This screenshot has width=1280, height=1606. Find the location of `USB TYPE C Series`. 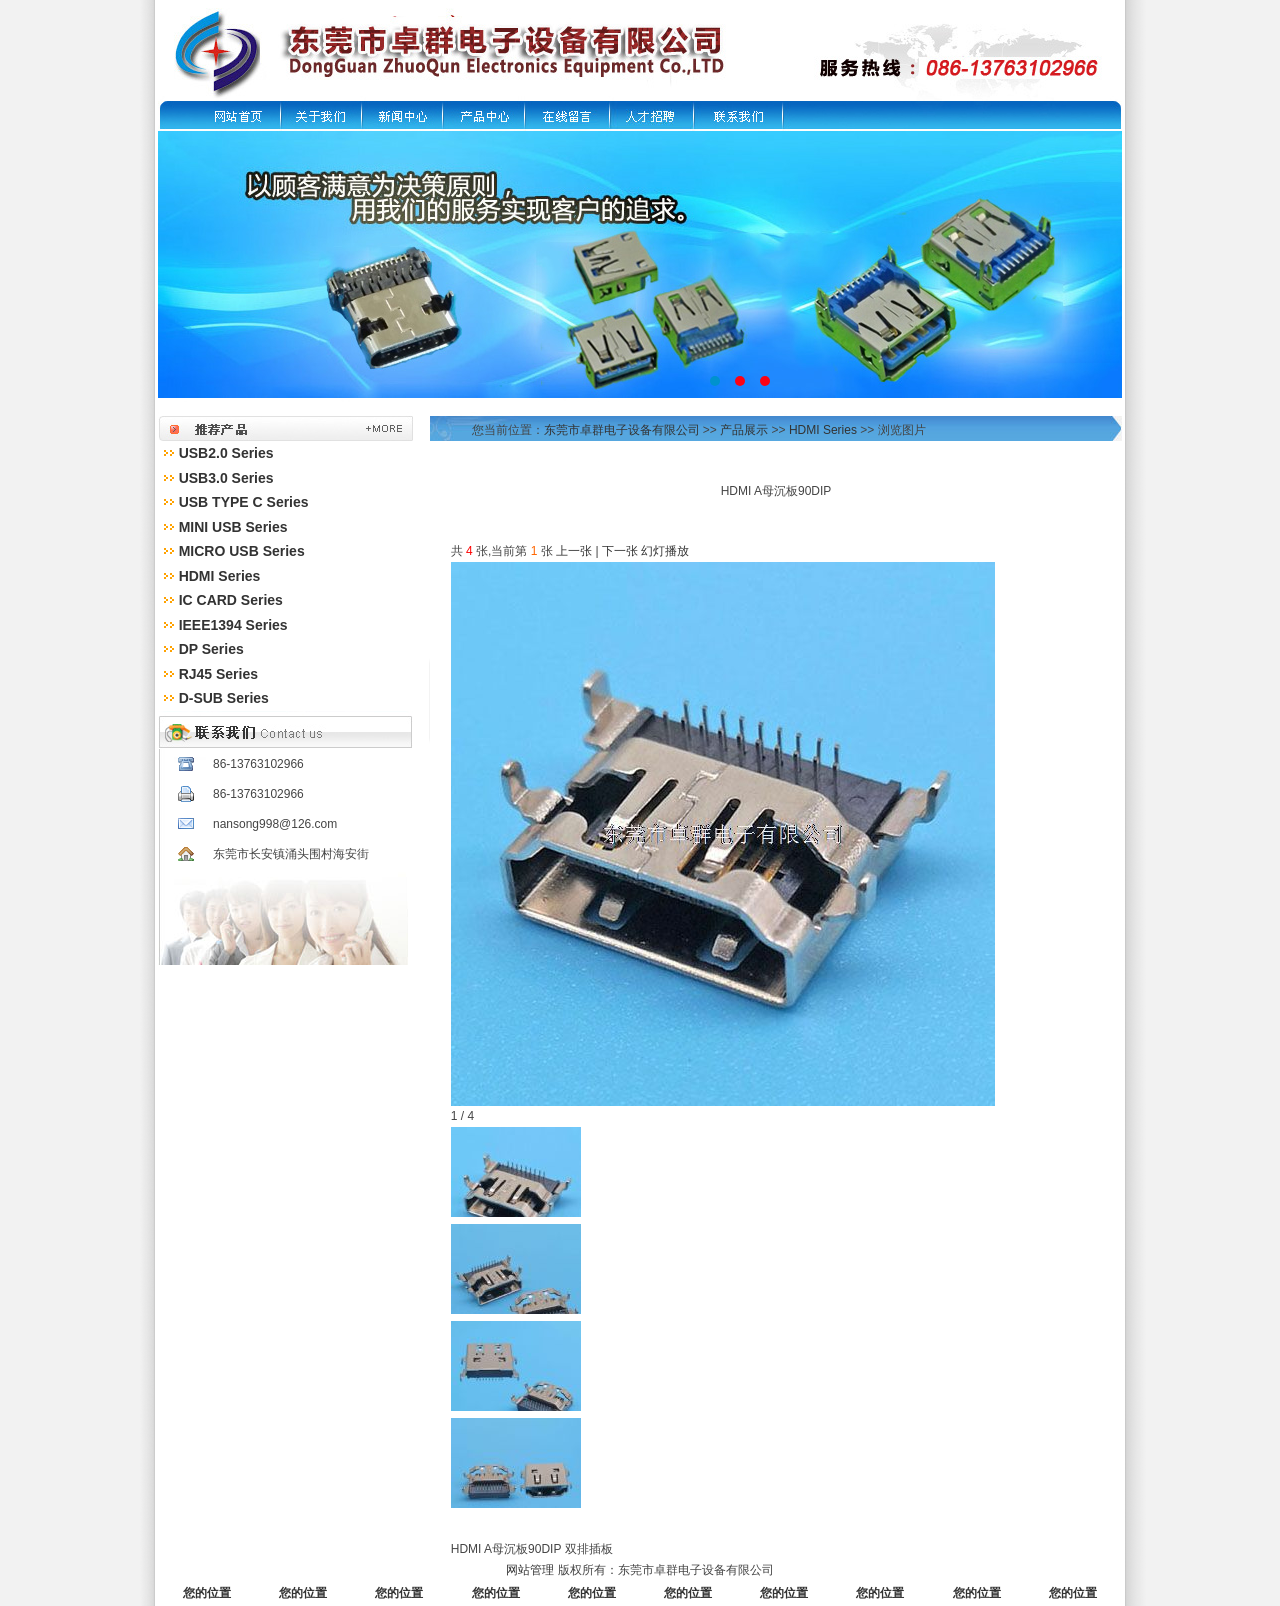

USB TYPE C Series is located at coordinates (244, 502).